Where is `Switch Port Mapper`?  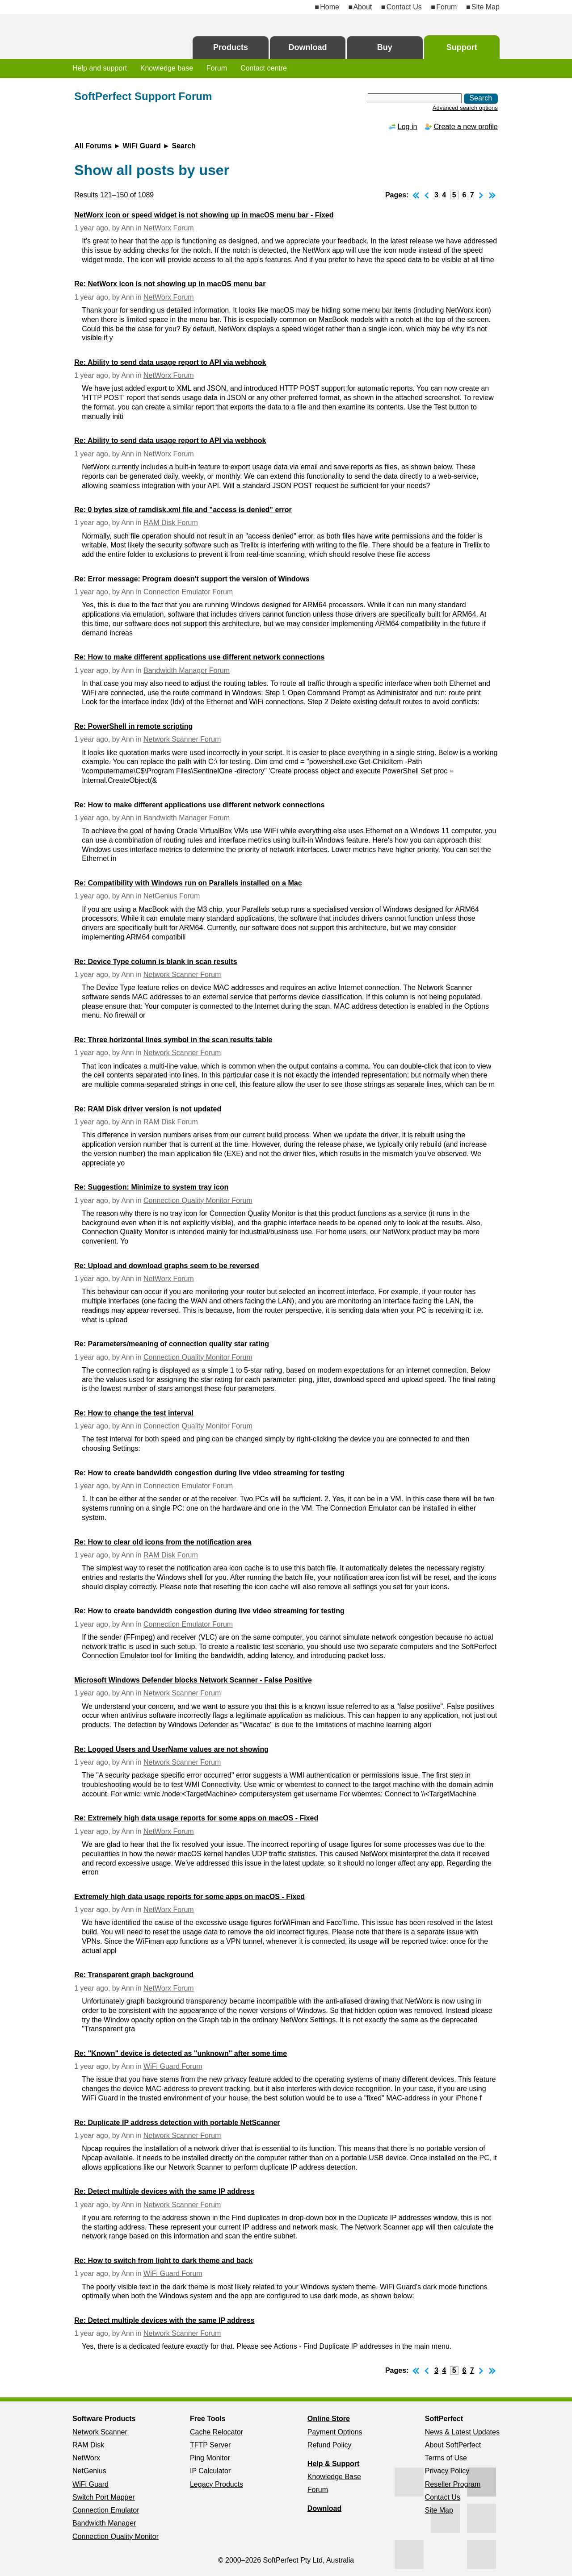
Switch Port Mapper is located at coordinates (103, 2497).